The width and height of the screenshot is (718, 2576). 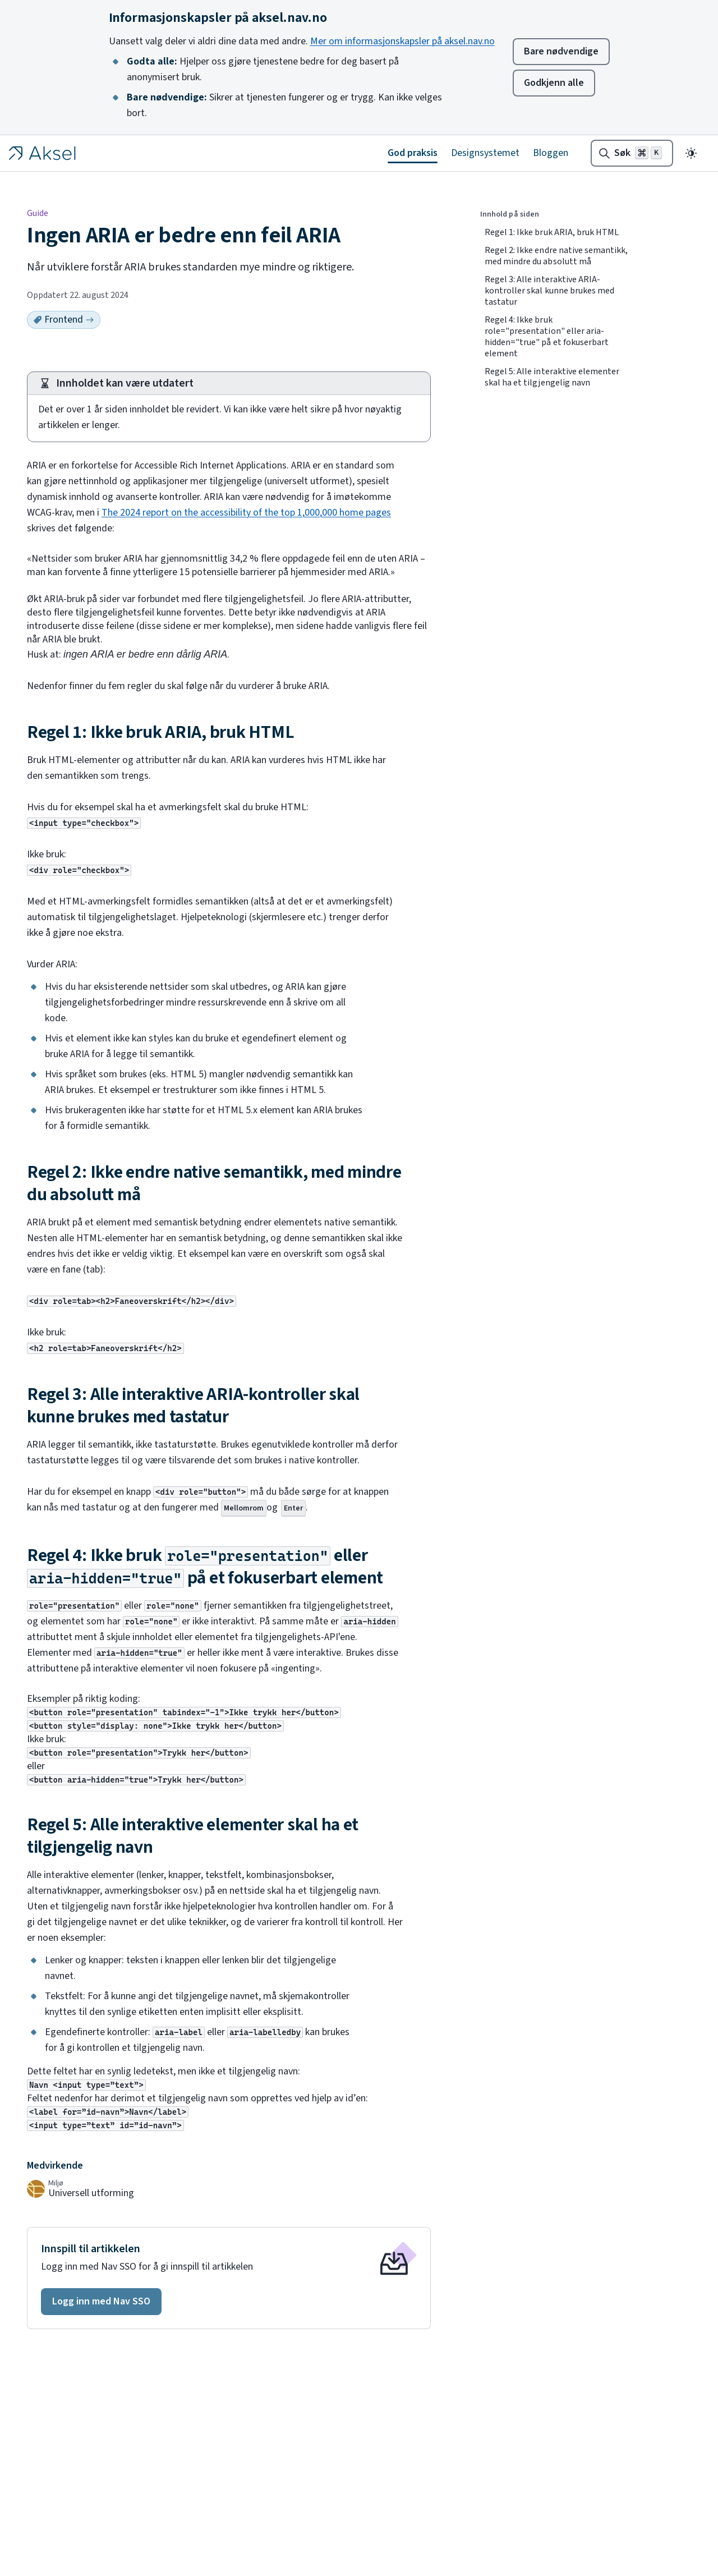 What do you see at coordinates (101, 2301) in the screenshot?
I see `[button]` at bounding box center [101, 2301].